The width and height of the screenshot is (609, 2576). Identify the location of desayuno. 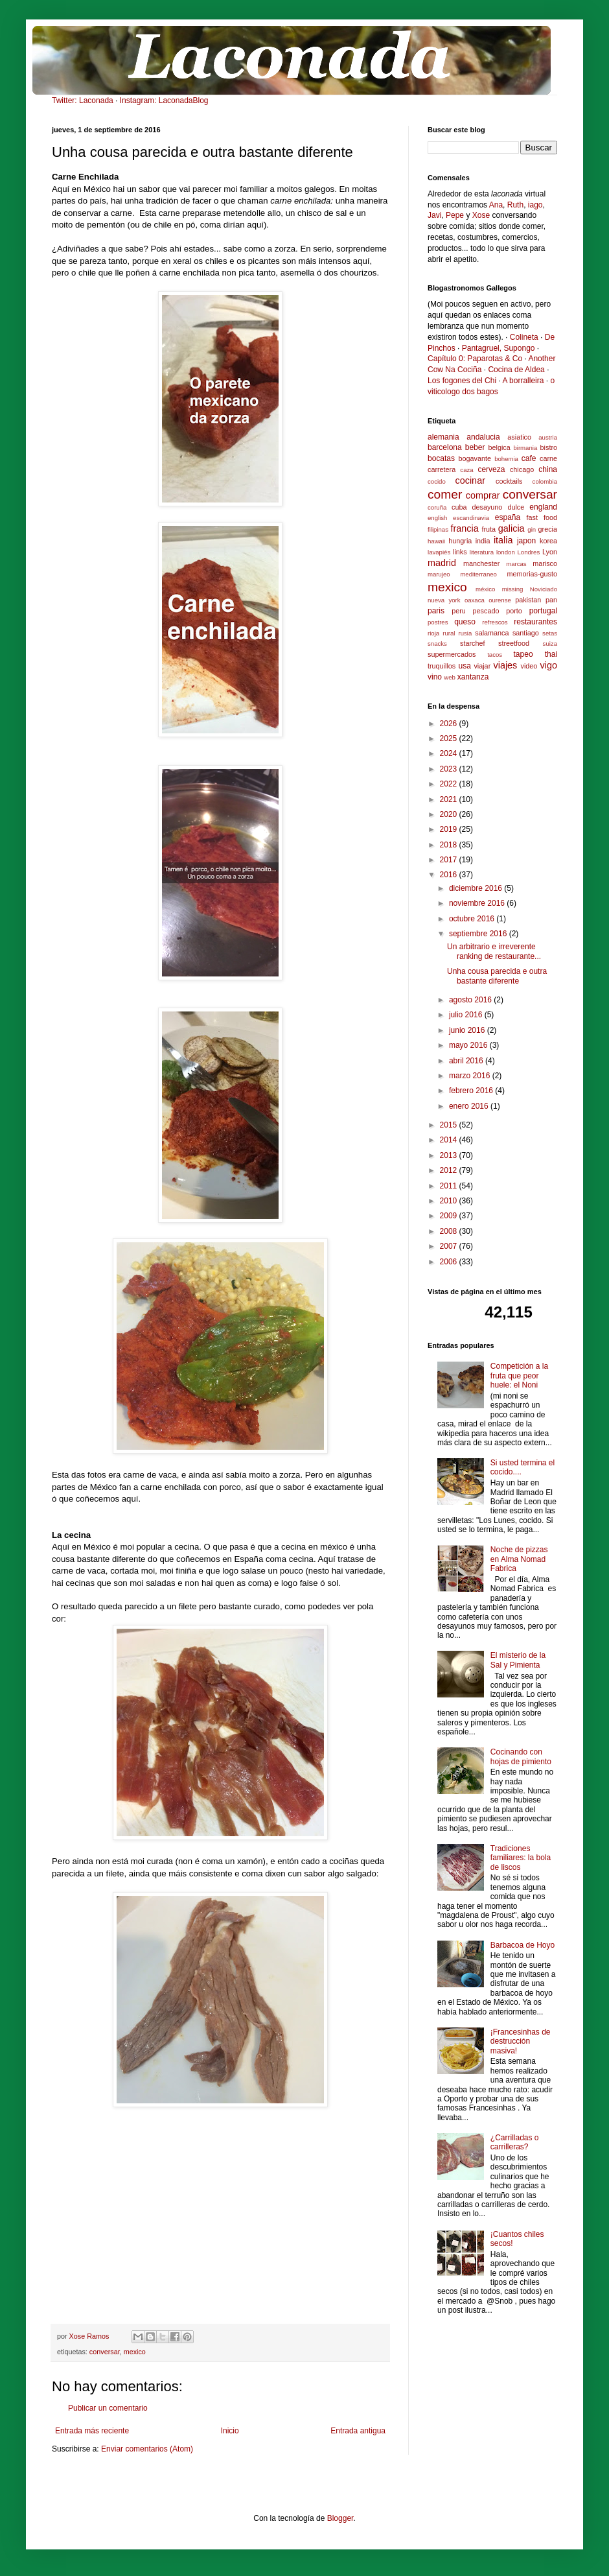
(487, 507).